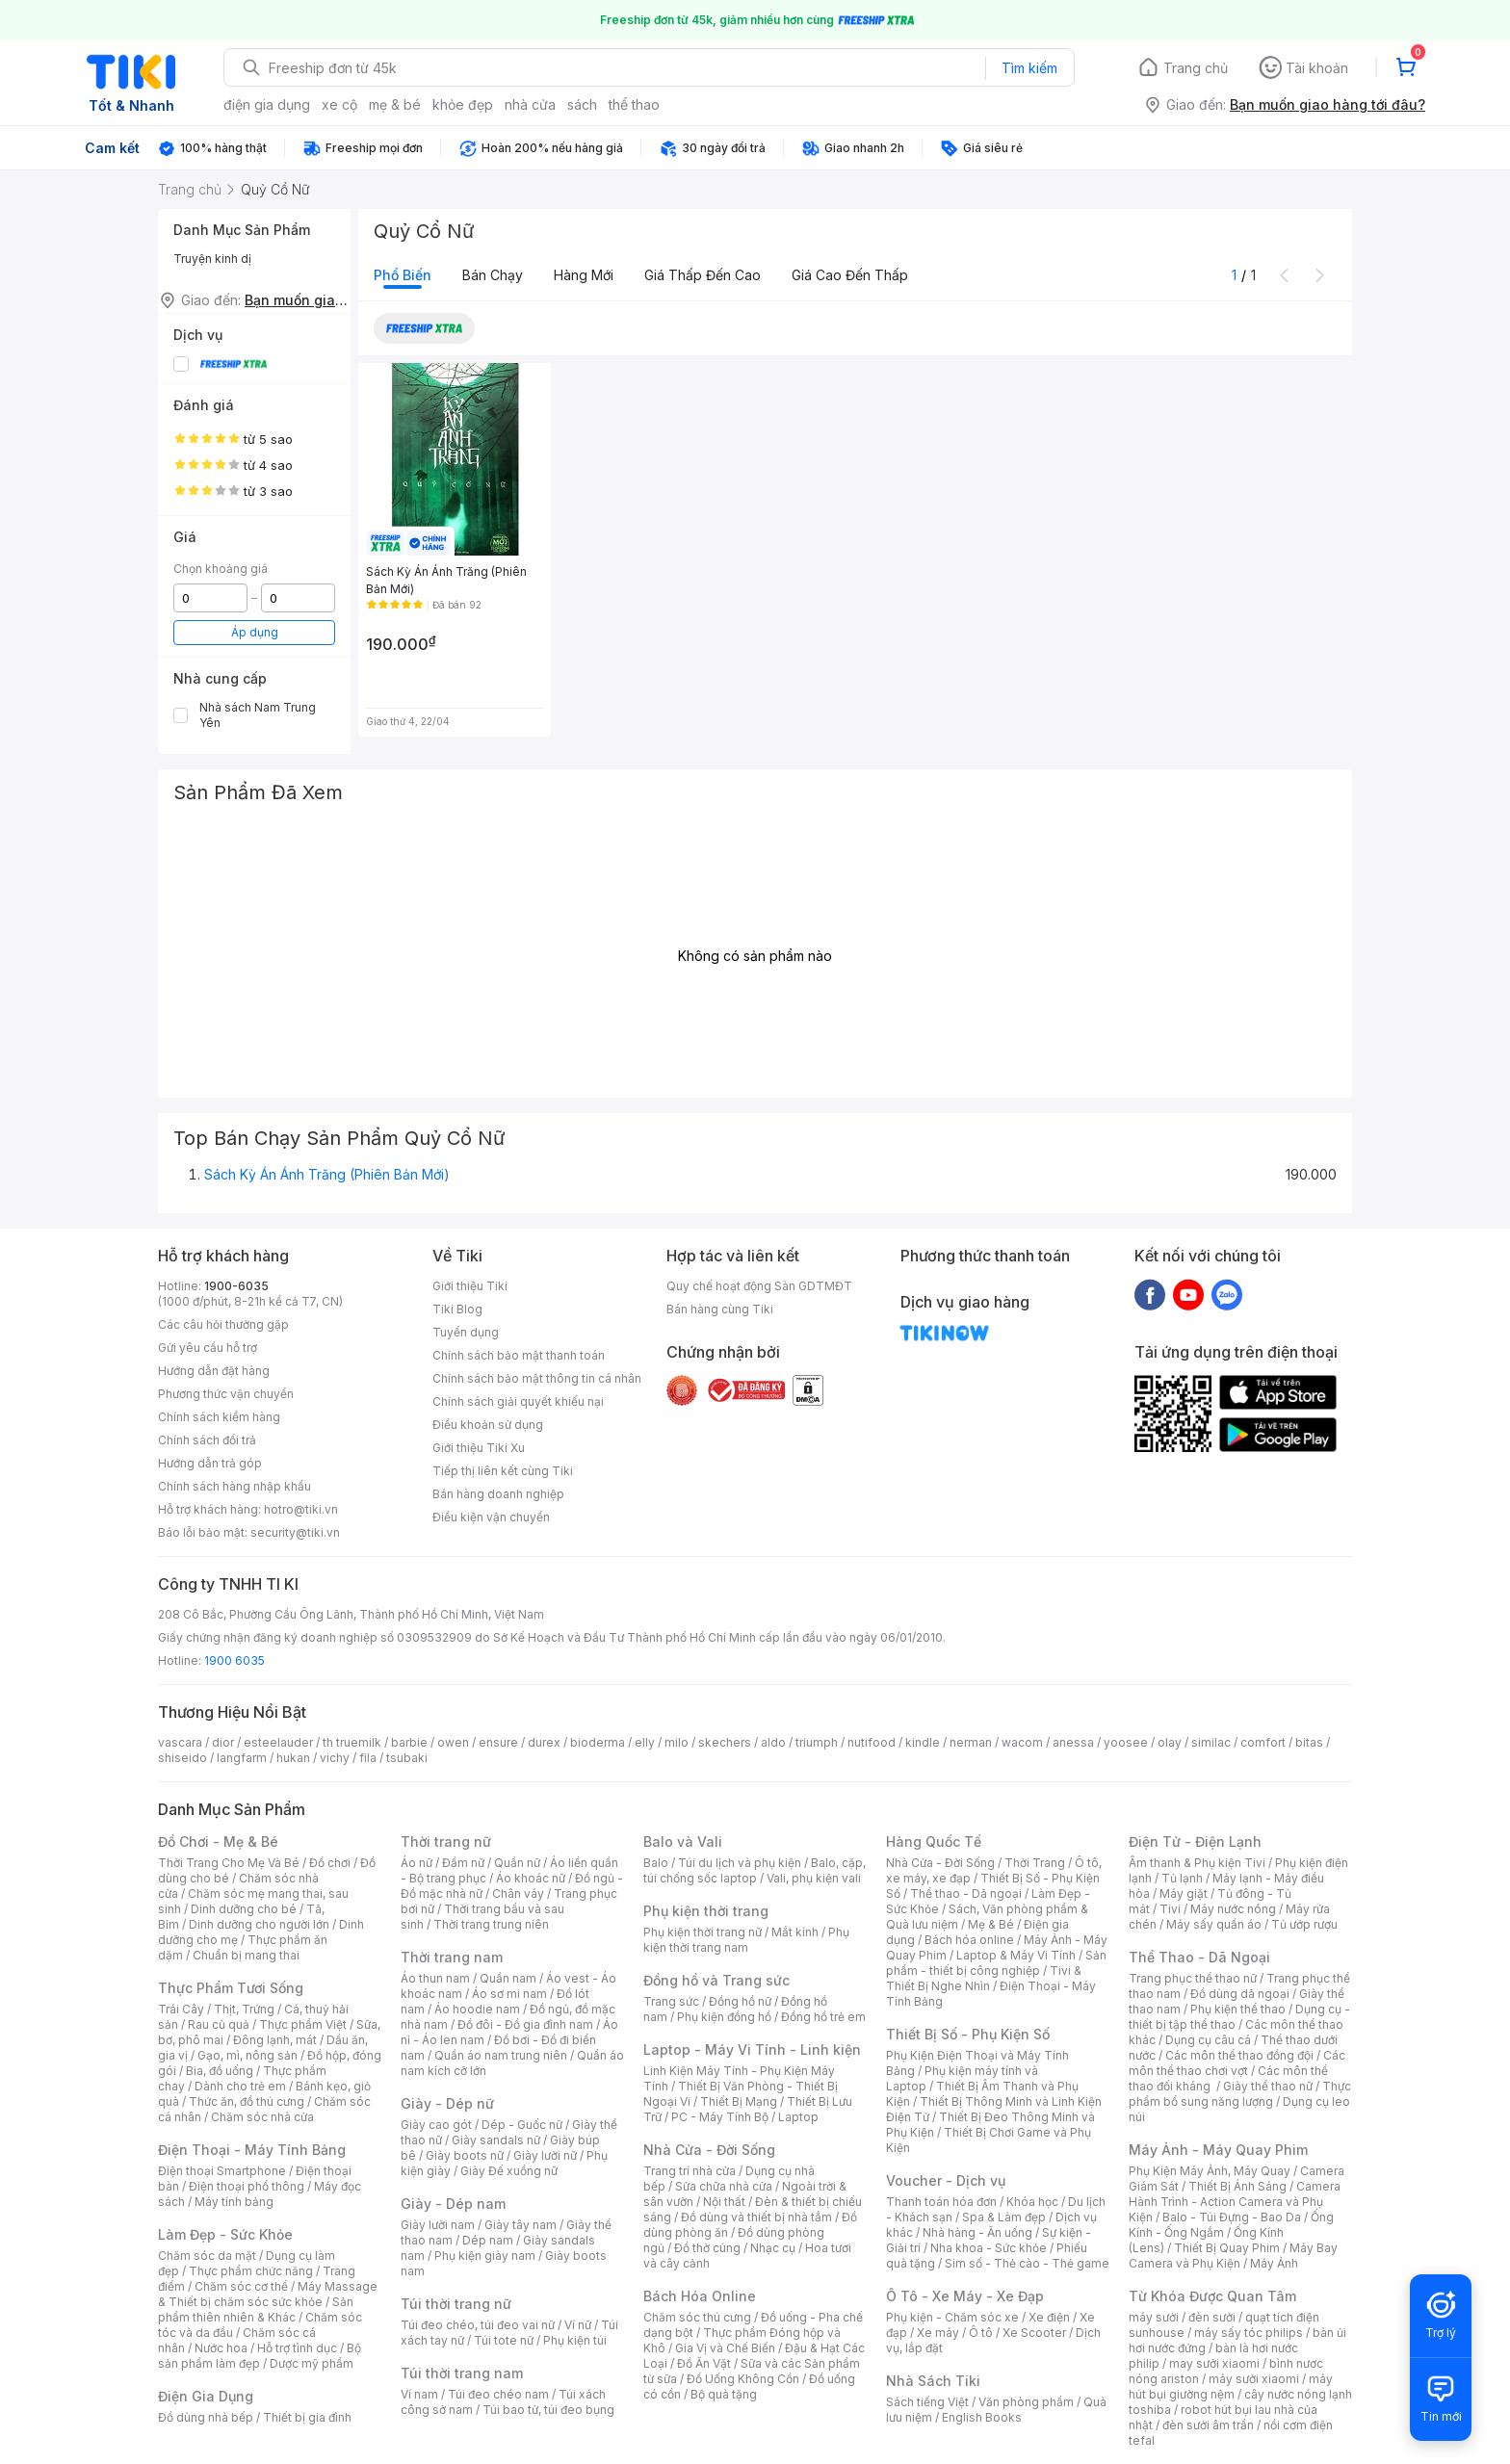 Image resolution: width=1510 pixels, height=2464 pixels. Describe the element at coordinates (330, 1862) in the screenshot. I see `Đồ chơi` at that location.